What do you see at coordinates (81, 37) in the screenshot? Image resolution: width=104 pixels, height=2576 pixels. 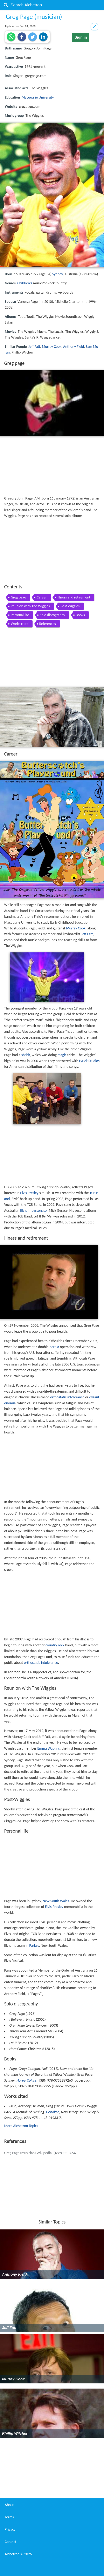 I see `Sign in` at bounding box center [81, 37].